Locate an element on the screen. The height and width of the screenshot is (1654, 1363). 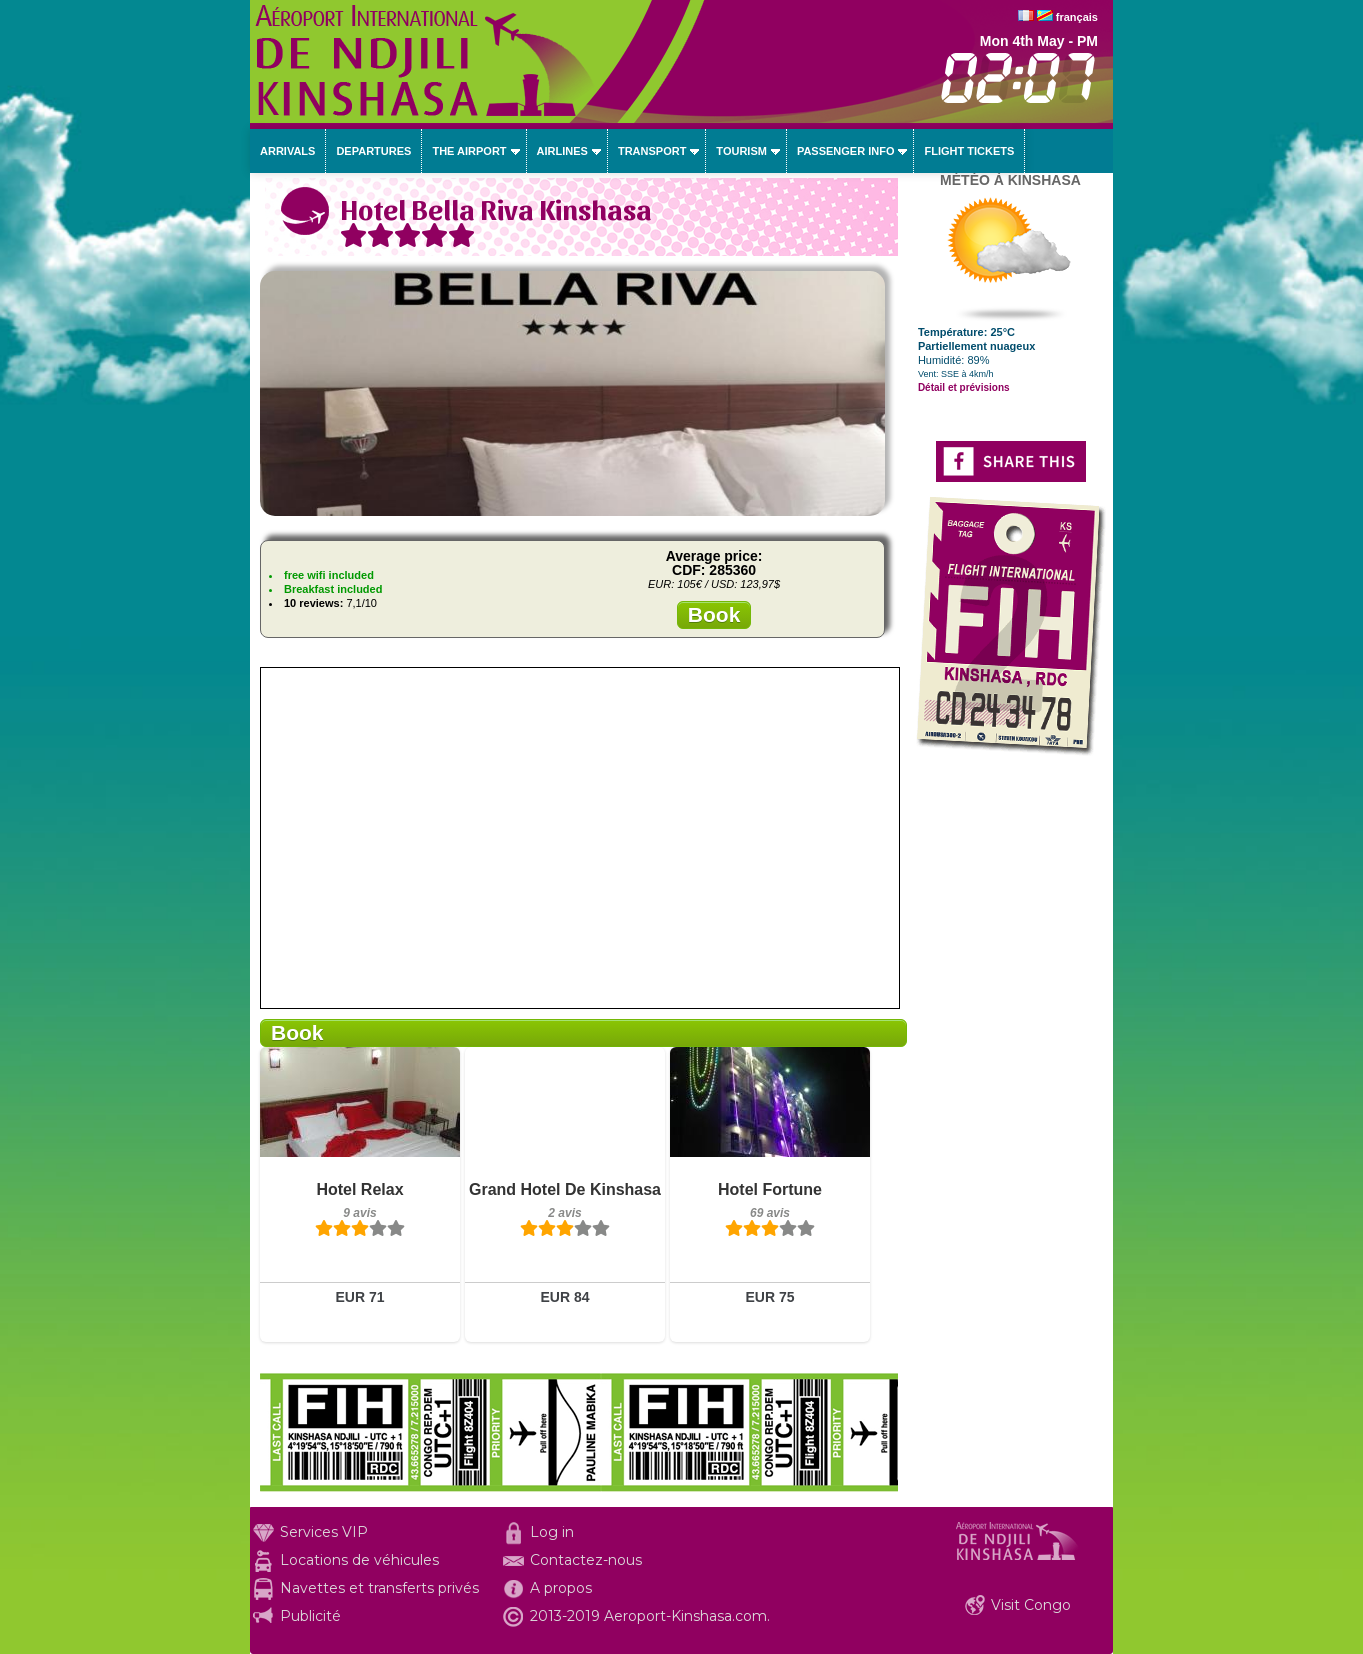
Flight tickets is located at coordinates (969, 151).